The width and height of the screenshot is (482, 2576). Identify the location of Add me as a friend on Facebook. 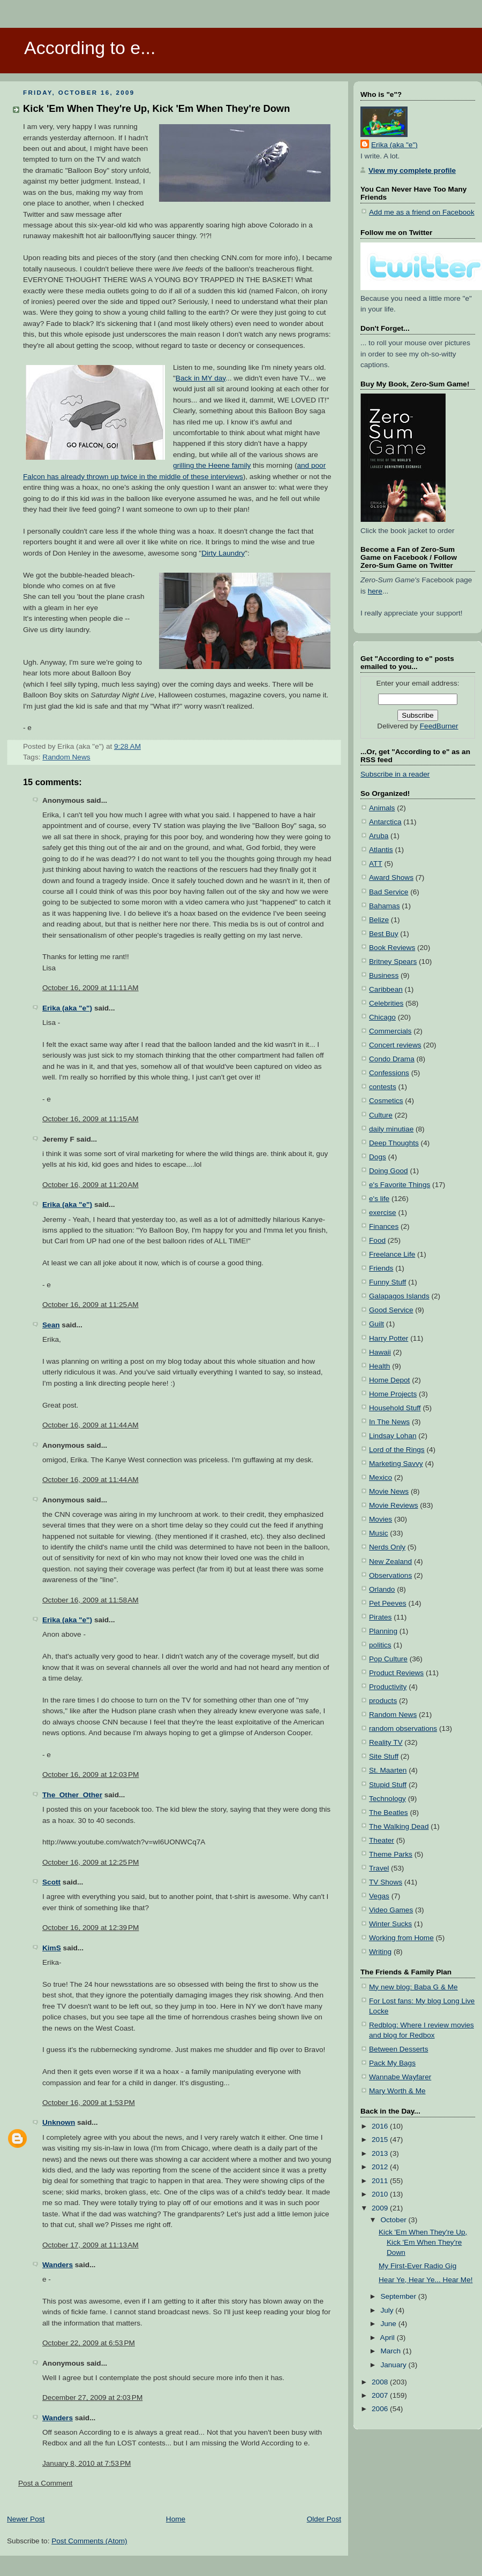
(422, 212).